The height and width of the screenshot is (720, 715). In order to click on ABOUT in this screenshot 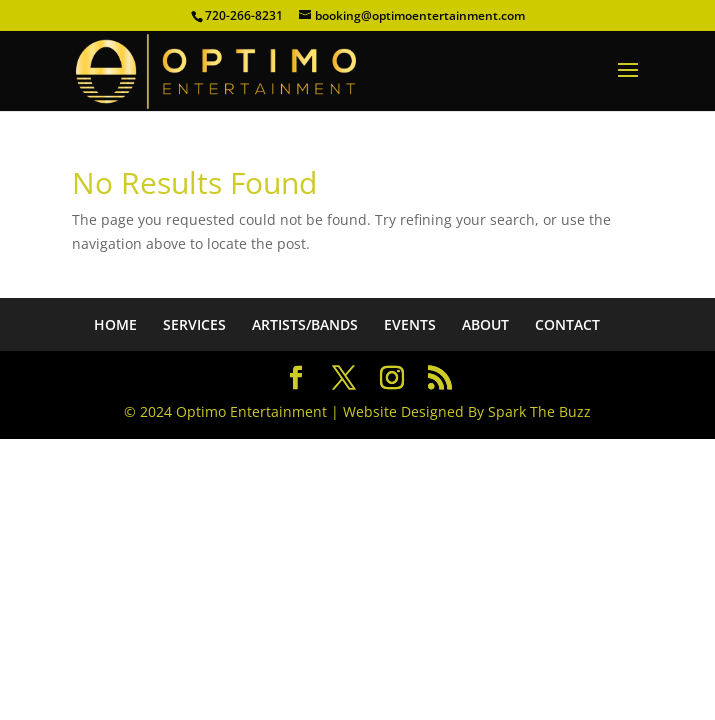, I will do `click(485, 324)`.